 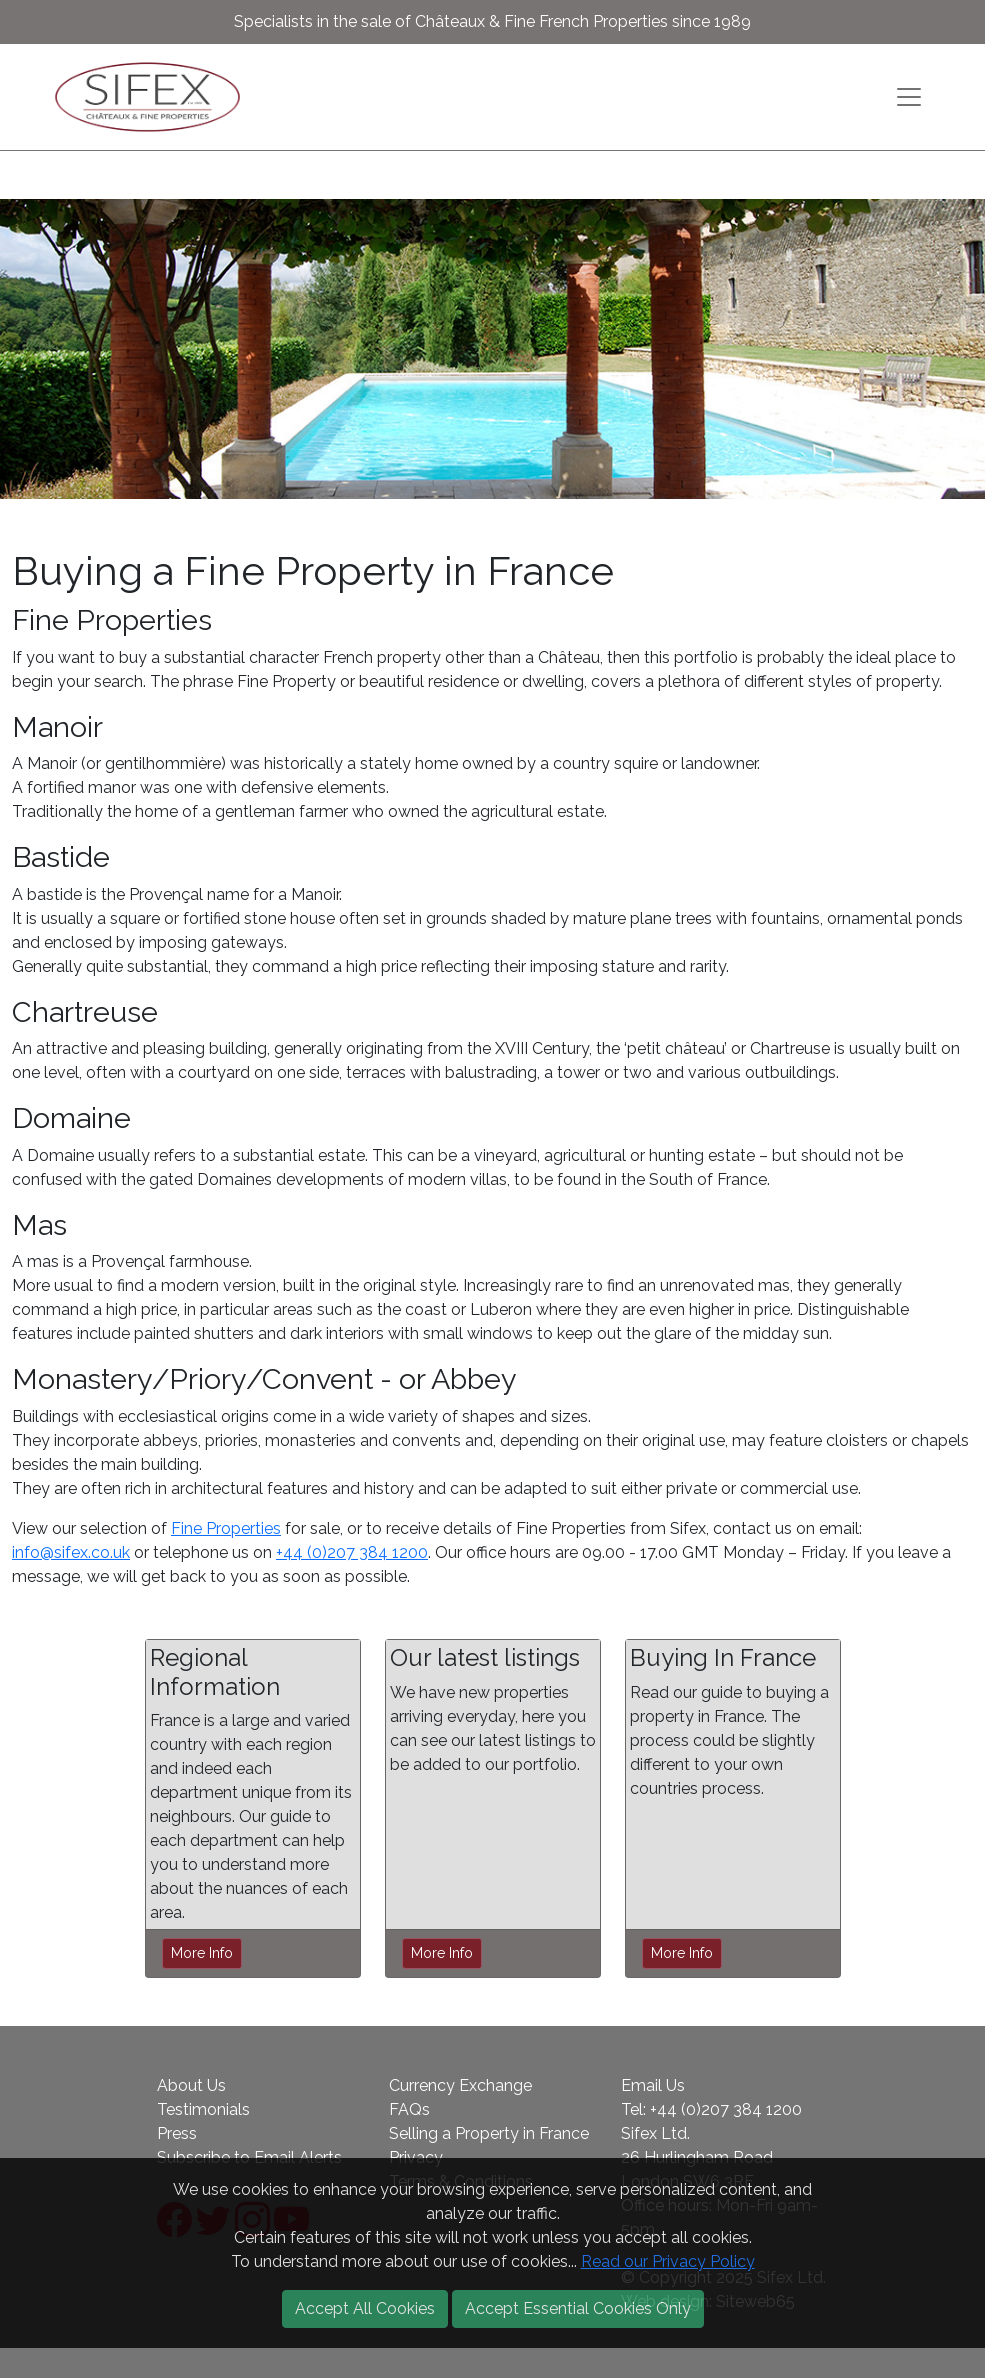 I want to click on Read our Privacy Policy, so click(x=668, y=2261).